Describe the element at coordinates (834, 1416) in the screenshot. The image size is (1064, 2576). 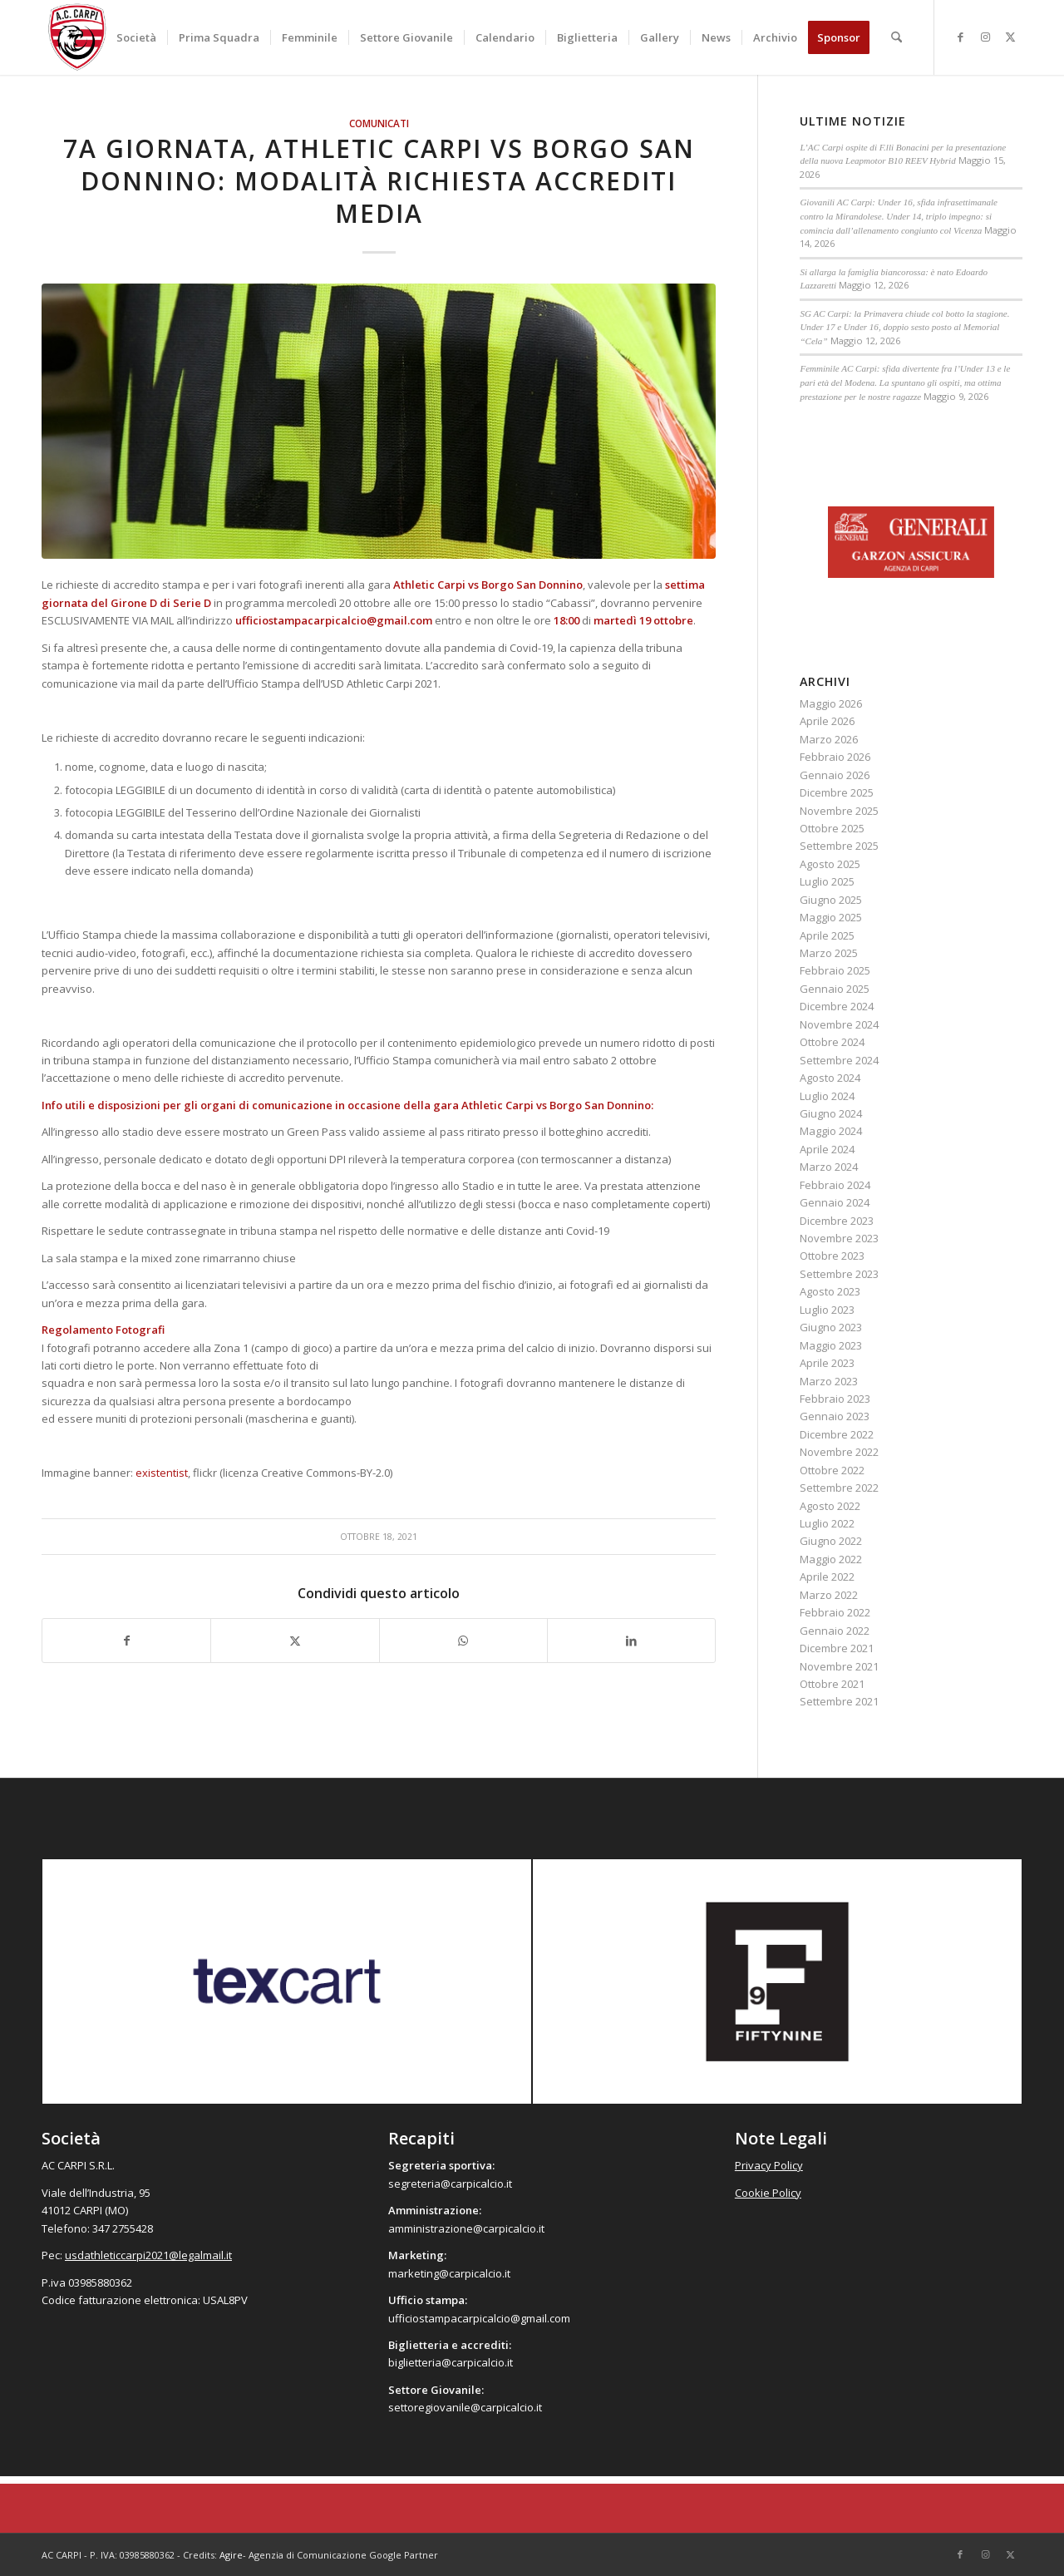
I see `Gennaio 2023` at that location.